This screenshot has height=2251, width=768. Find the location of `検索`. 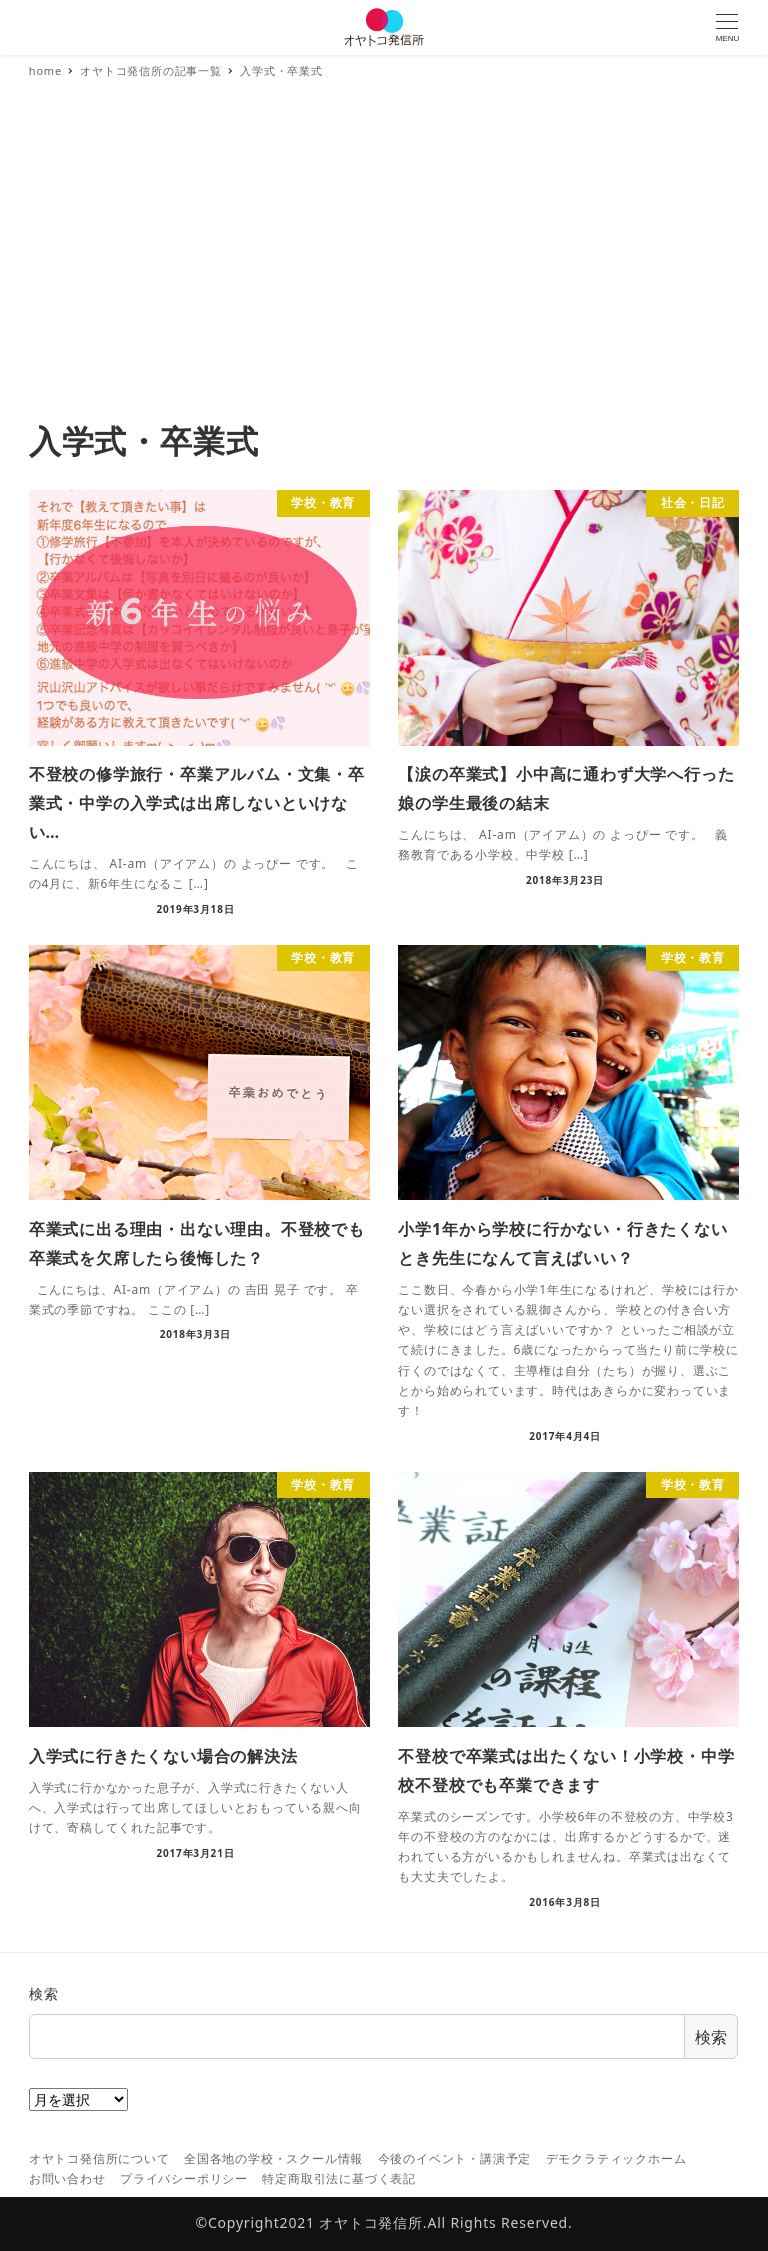

検索 is located at coordinates (44, 1993).